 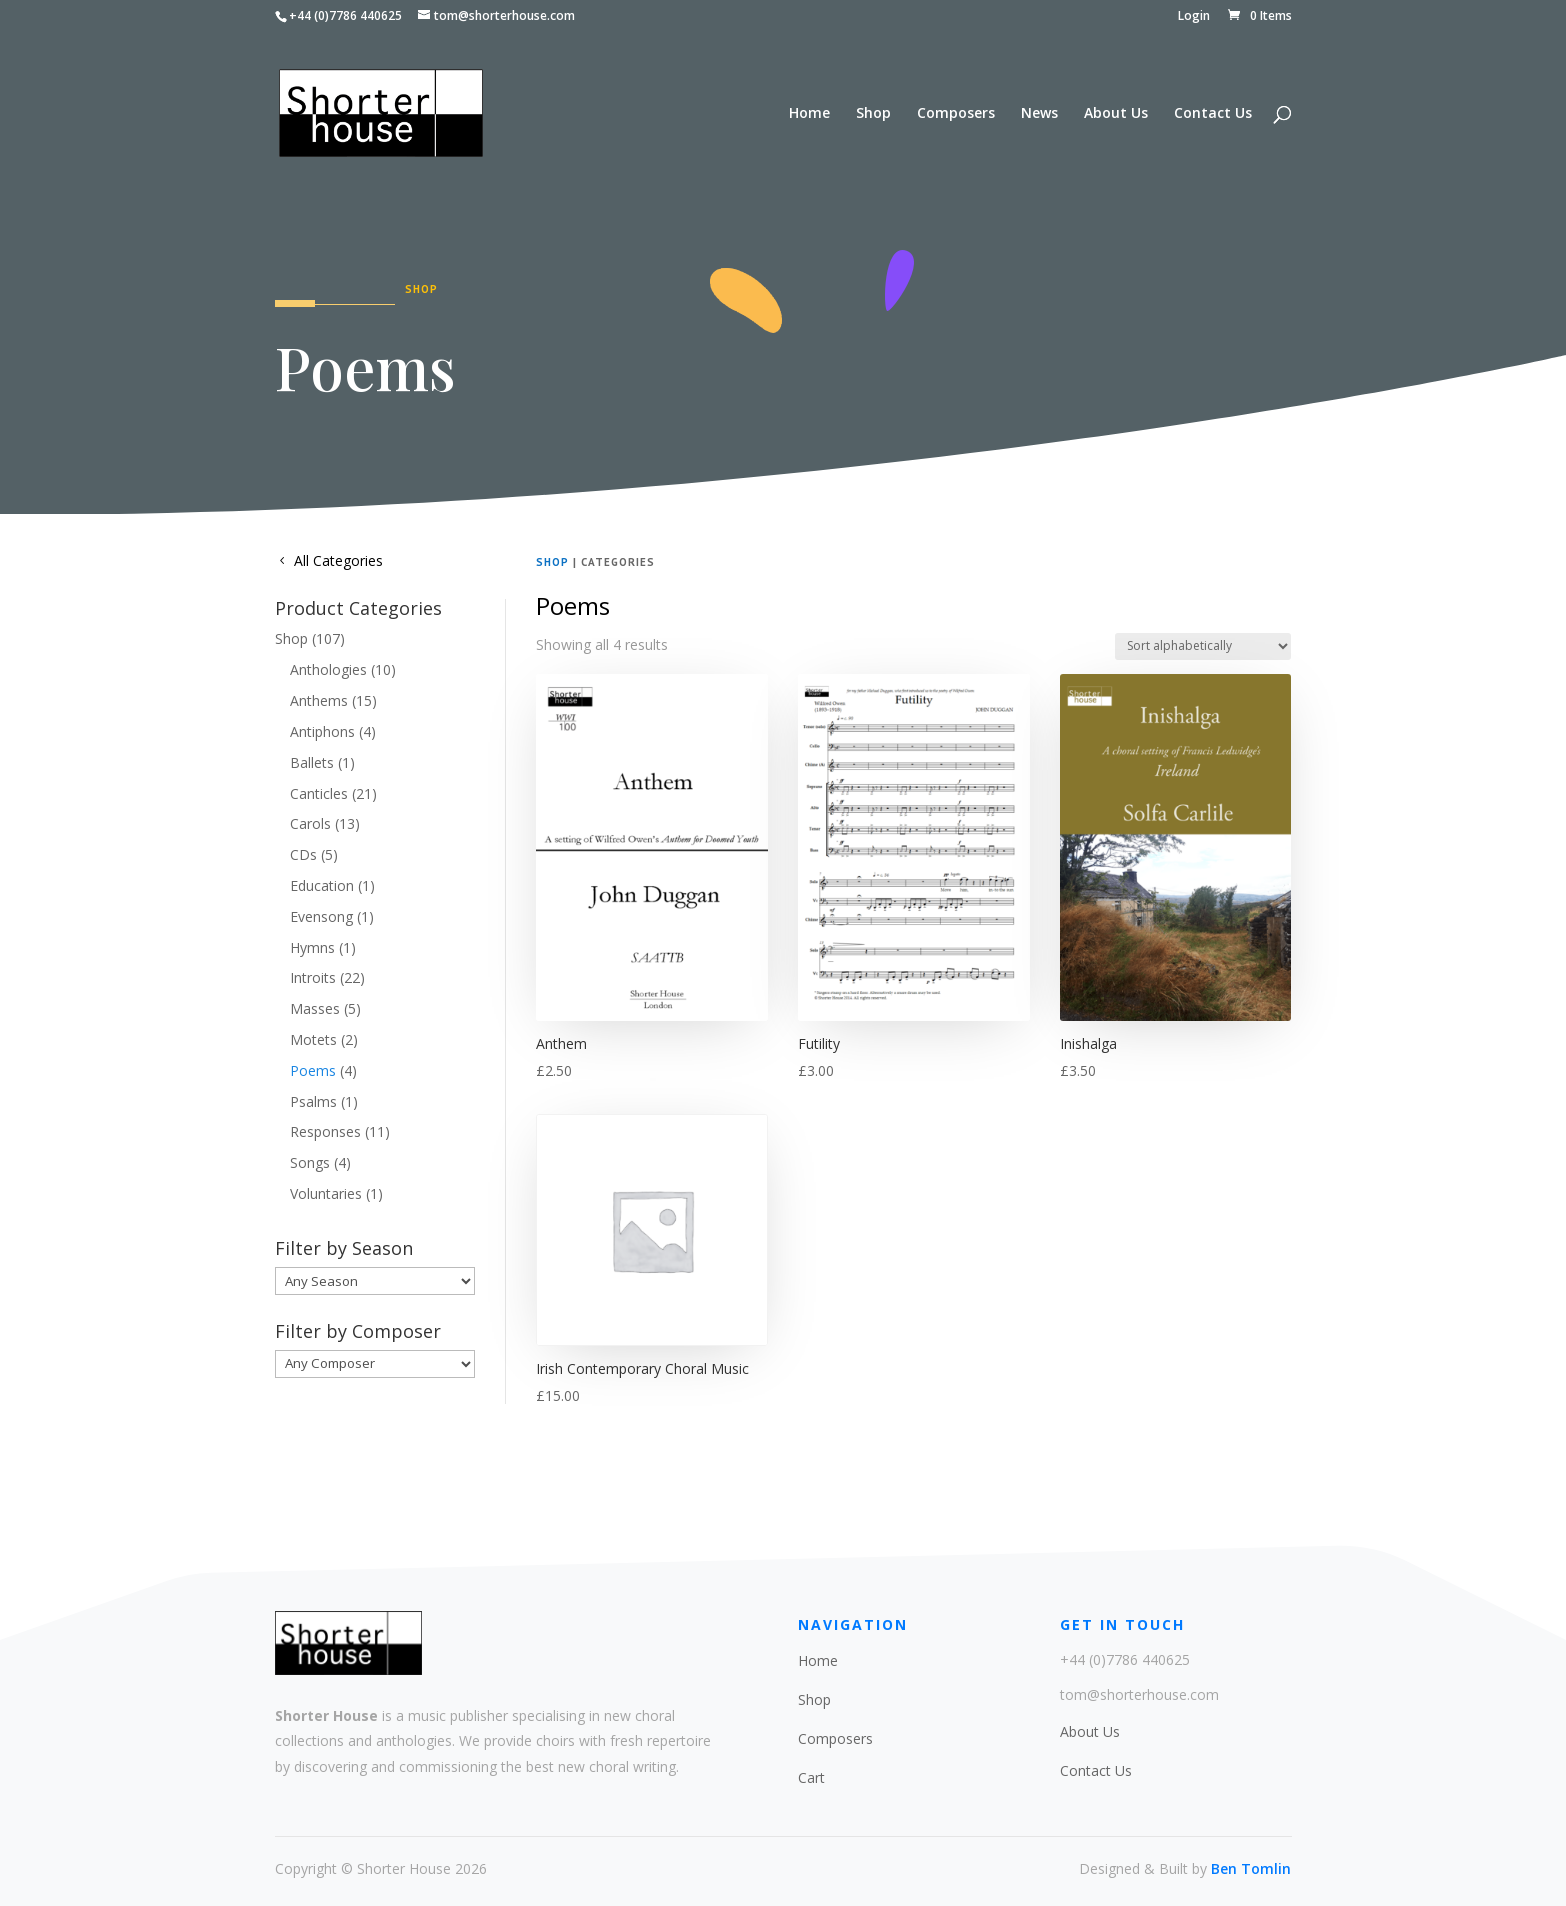 What do you see at coordinates (1139, 1694) in the screenshot?
I see `tom@shorterhouse.com` at bounding box center [1139, 1694].